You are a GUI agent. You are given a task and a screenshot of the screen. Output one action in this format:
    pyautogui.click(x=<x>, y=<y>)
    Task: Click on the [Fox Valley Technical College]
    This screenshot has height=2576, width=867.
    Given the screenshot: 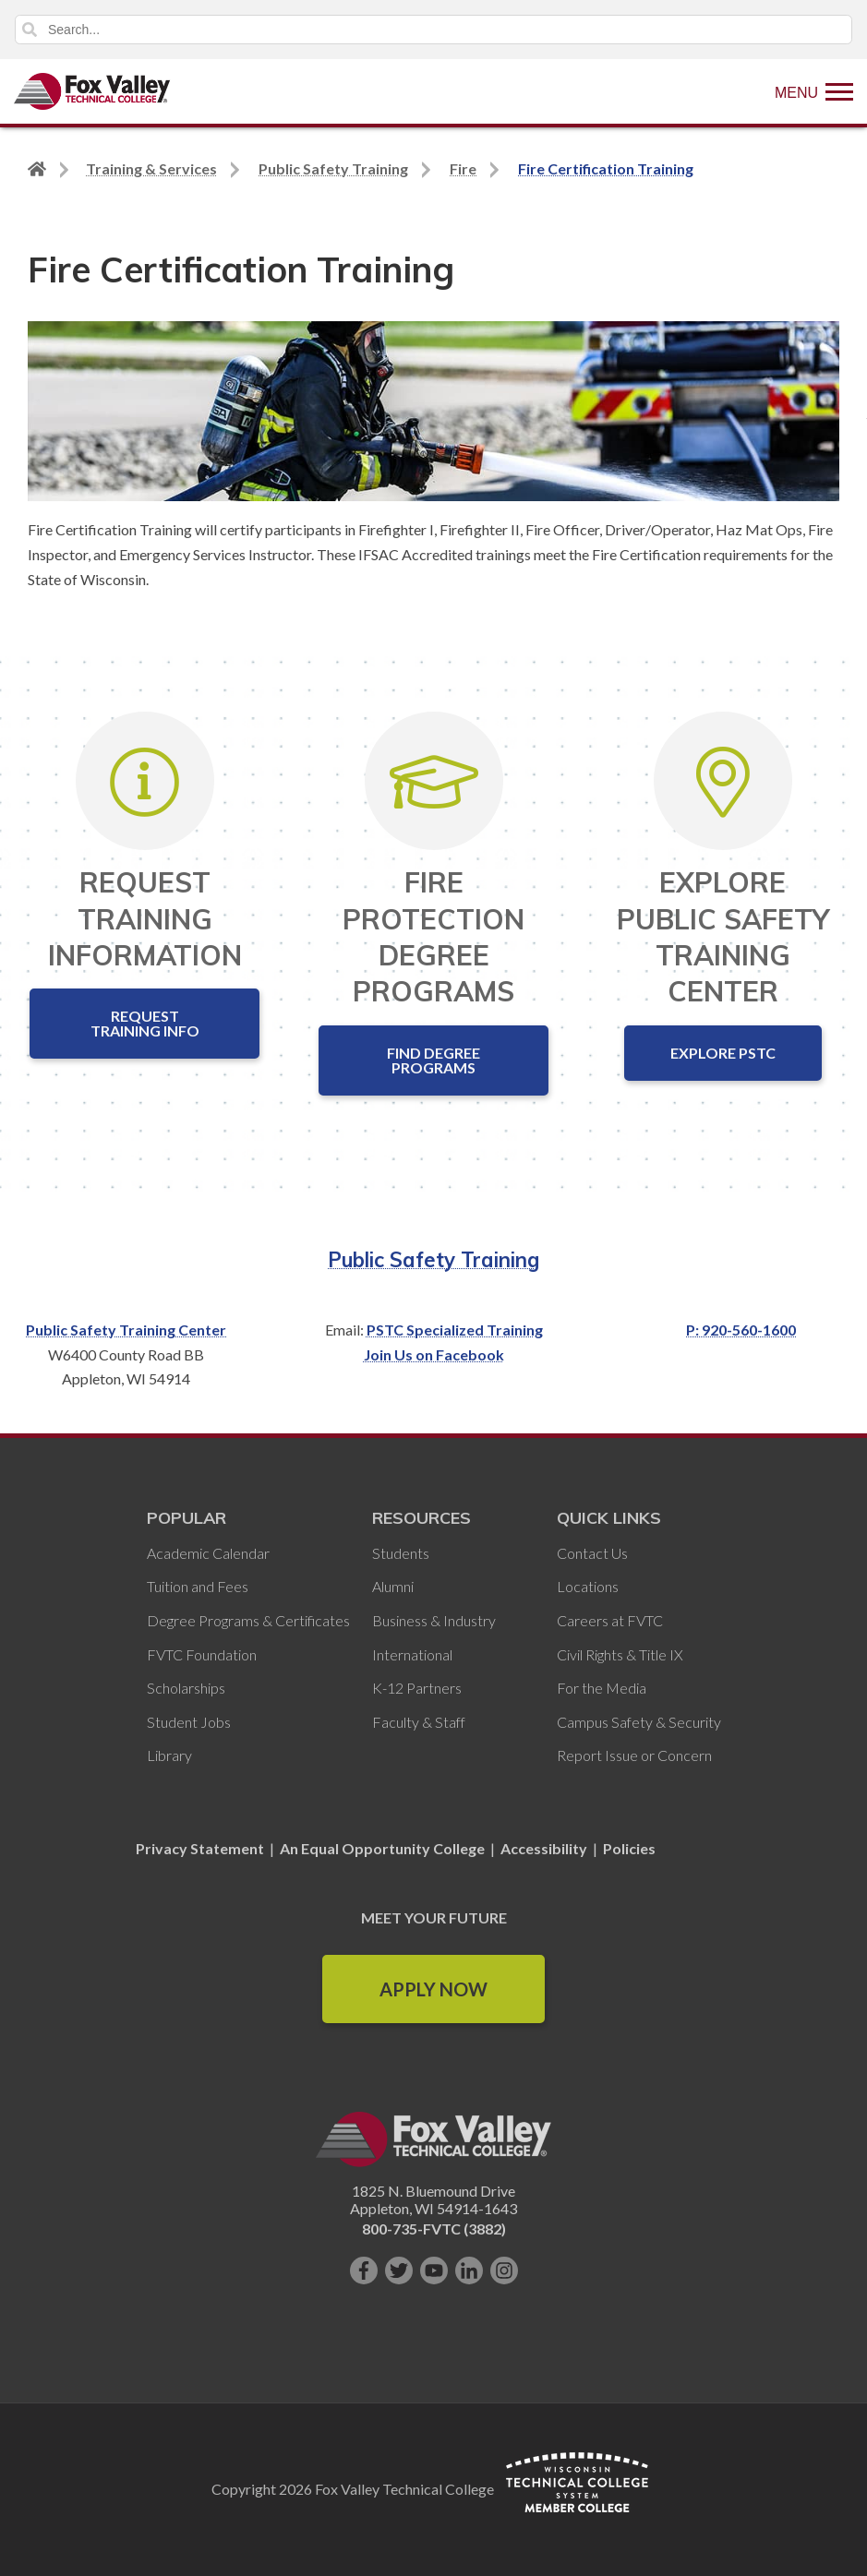 What is the action you would take?
    pyautogui.click(x=92, y=91)
    